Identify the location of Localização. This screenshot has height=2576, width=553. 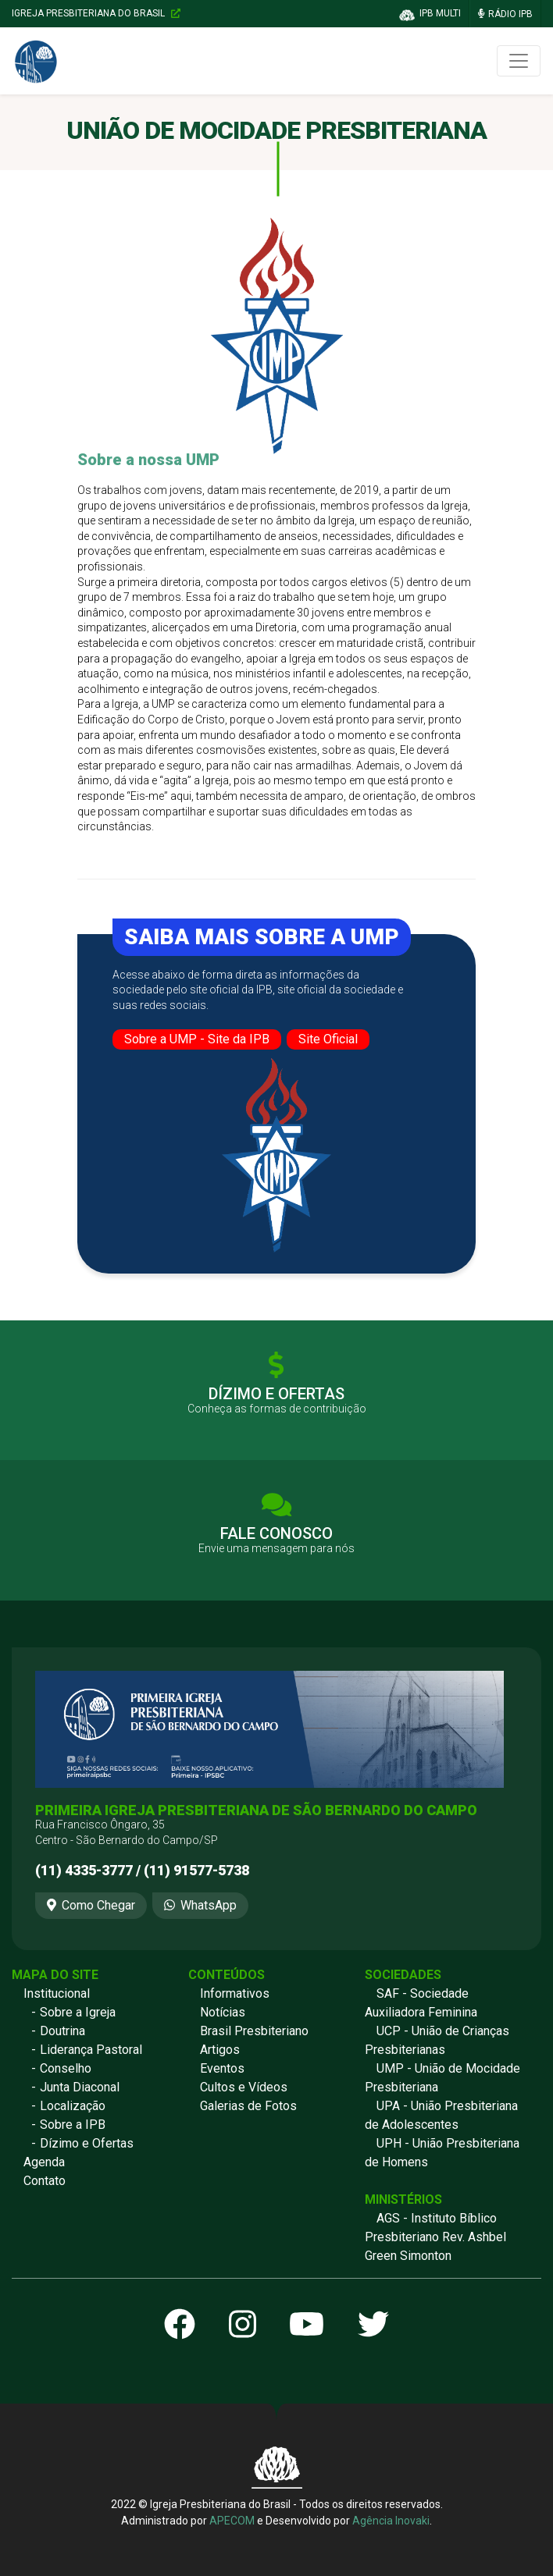
(72, 2105).